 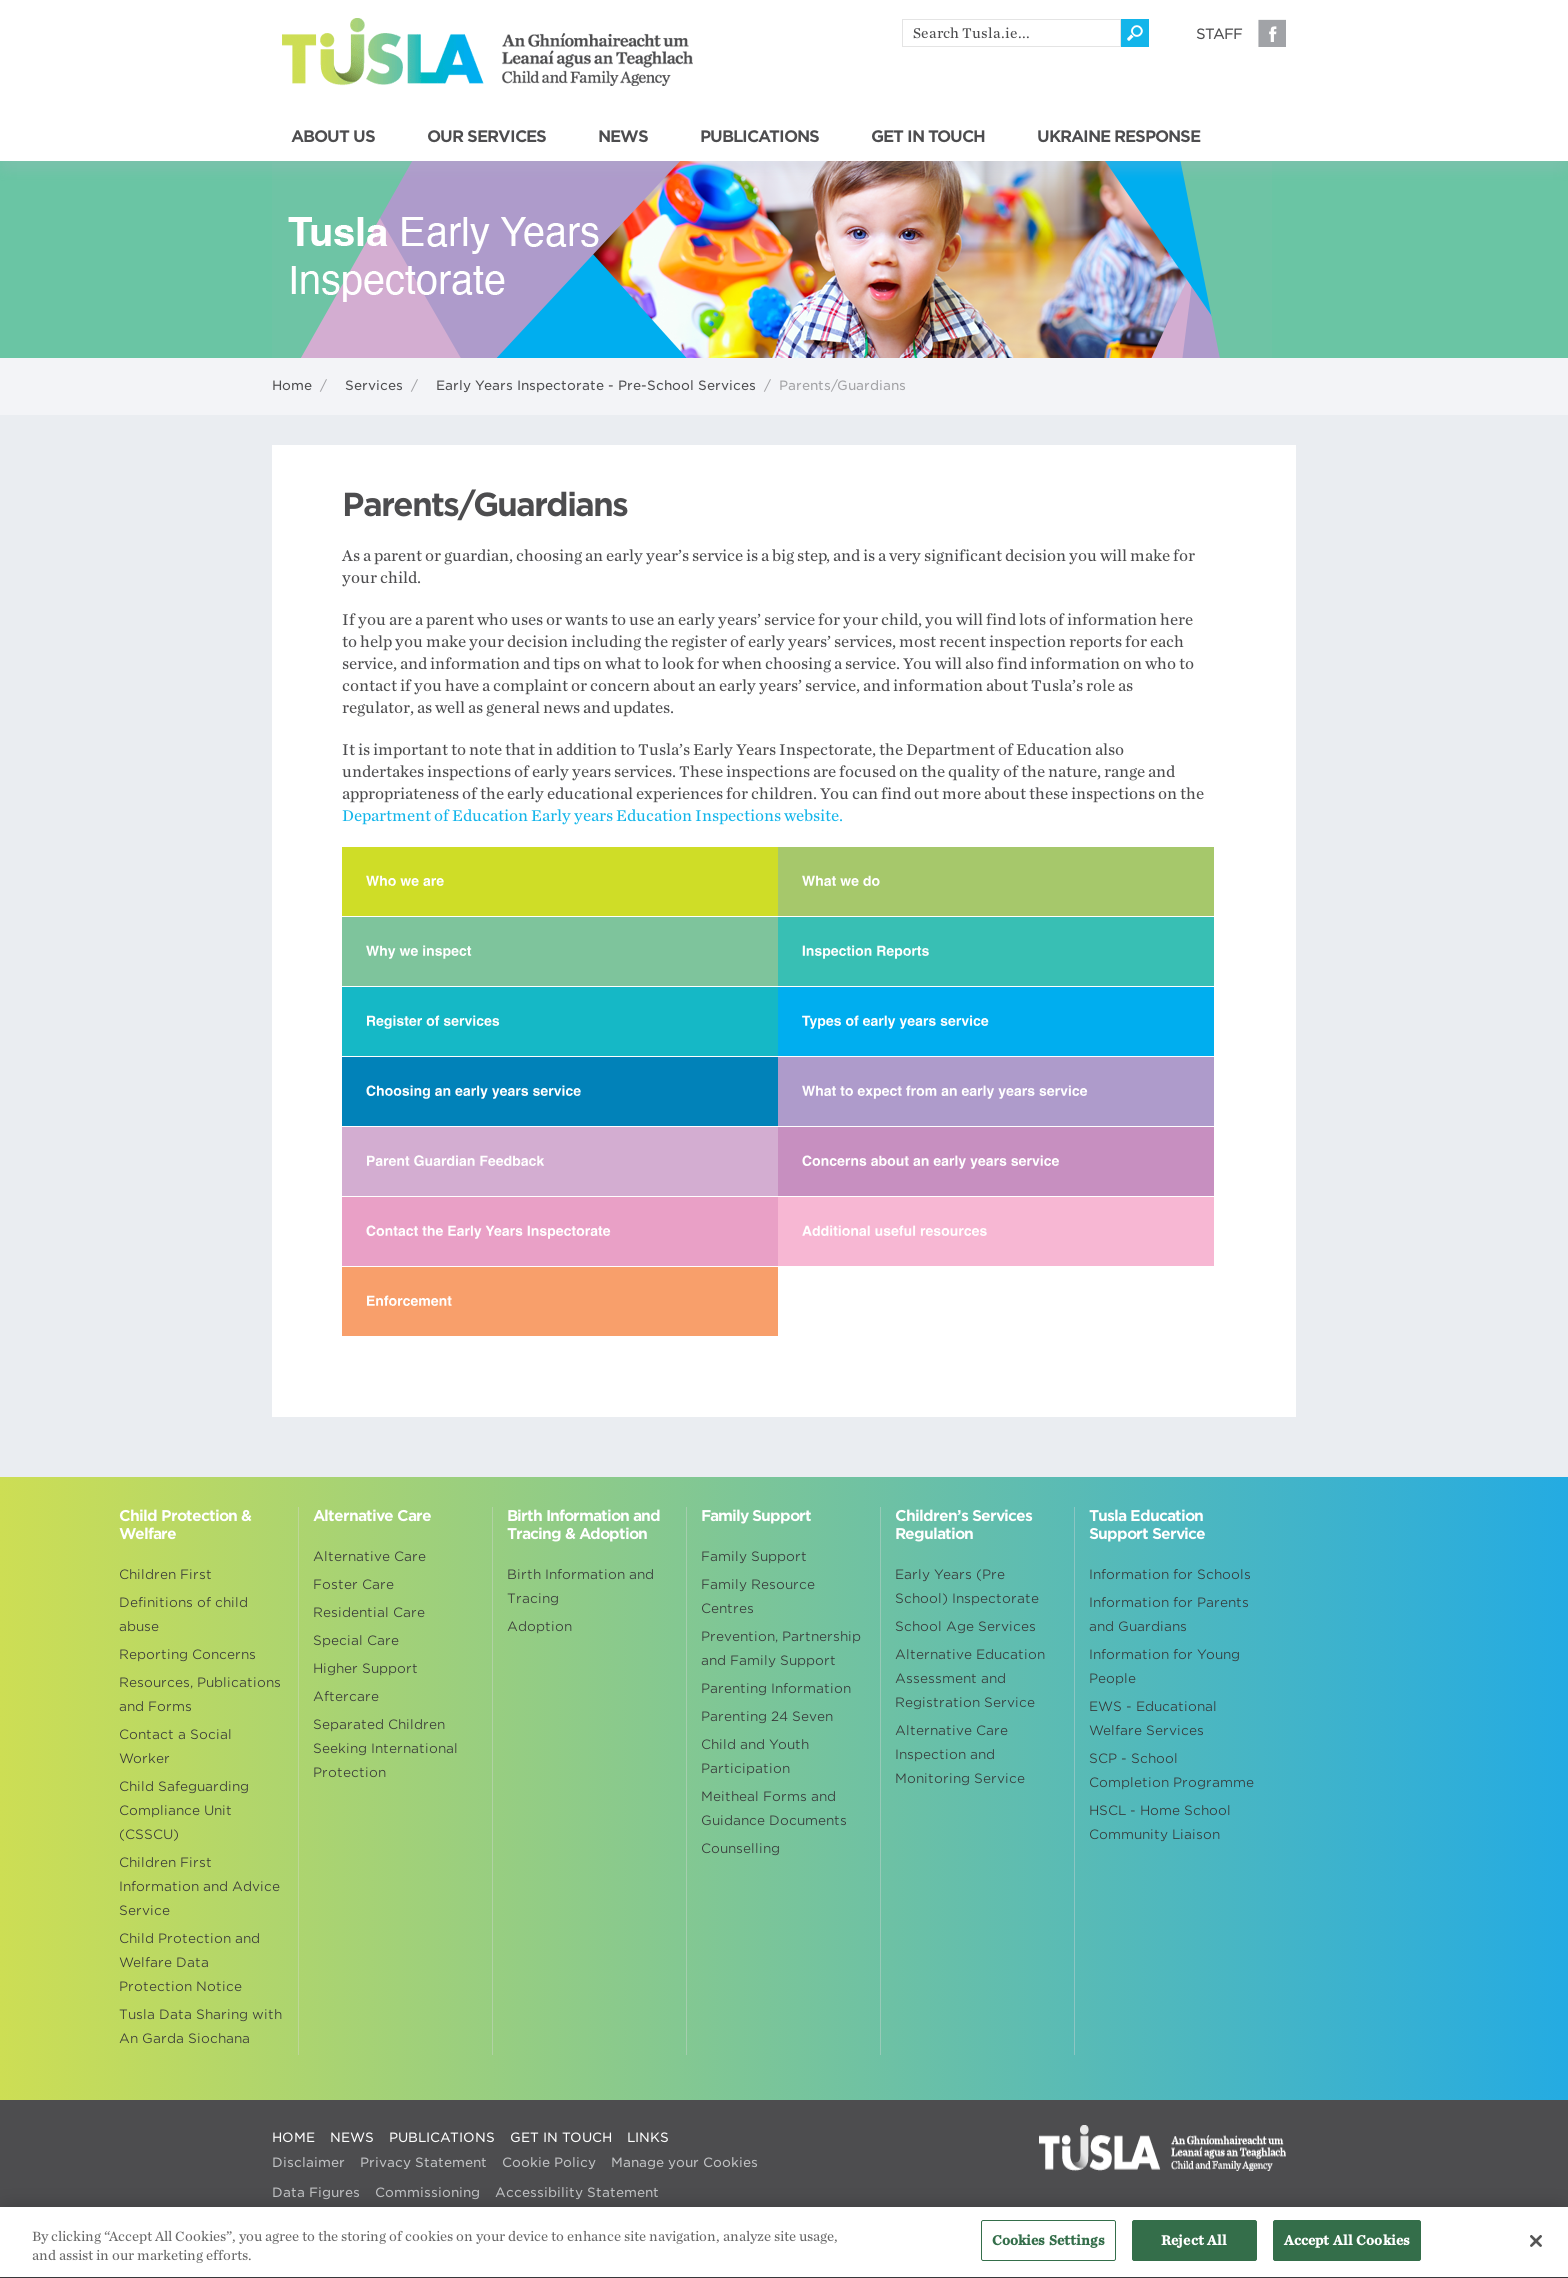 What do you see at coordinates (1048, 2252) in the screenshot?
I see `Cookies Settings [Cookies Settings, Opens the preference center dialog]` at bounding box center [1048, 2252].